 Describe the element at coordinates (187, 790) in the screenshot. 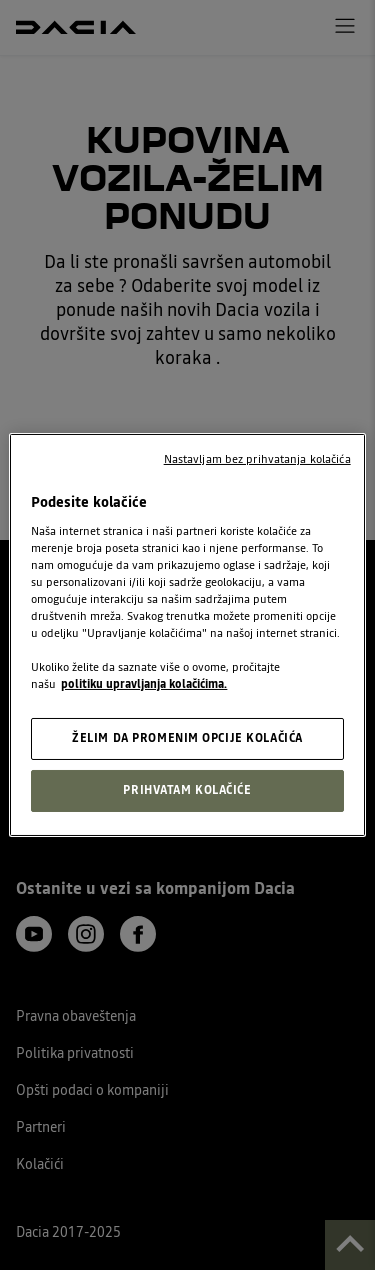

I see `PRIHVATAM KOLAČIĆE` at that location.